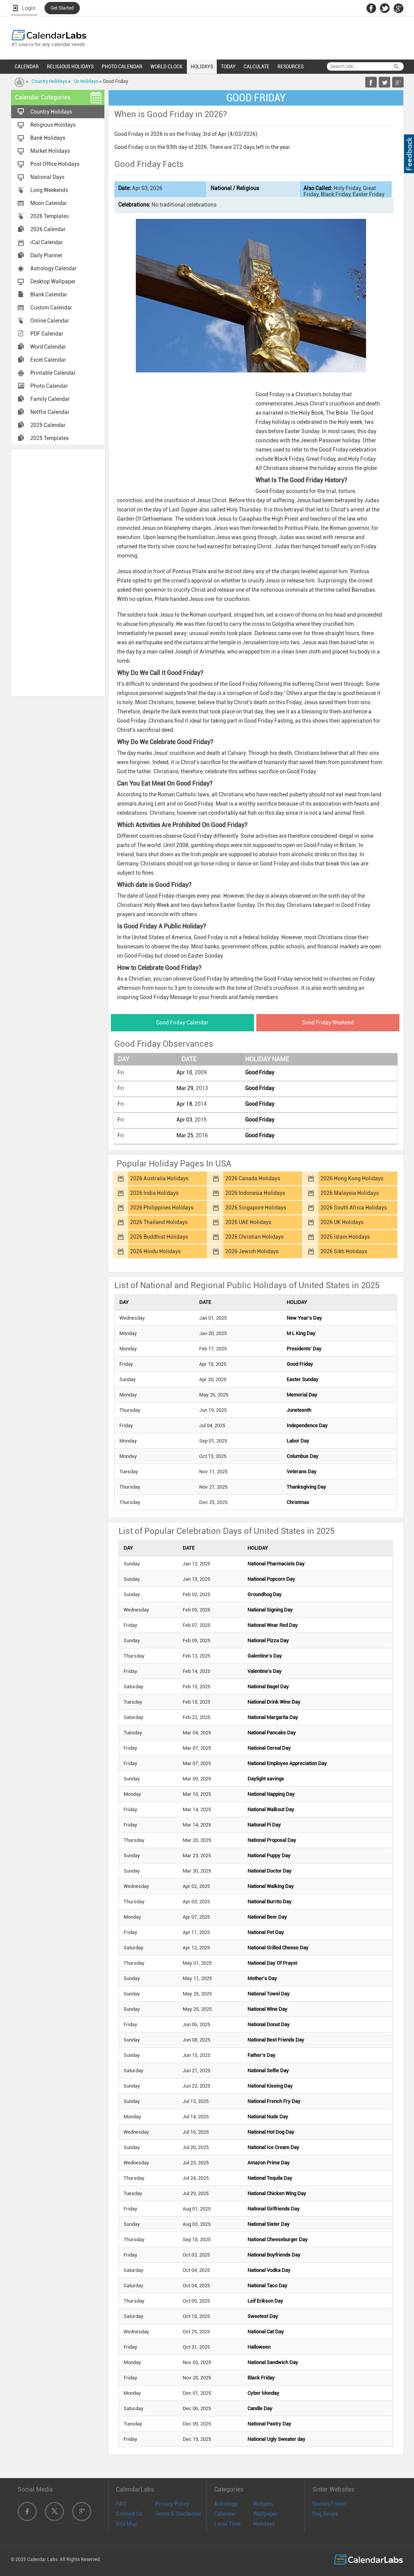 This screenshot has width=414, height=2576. What do you see at coordinates (267, 1917) in the screenshot?
I see `National Beer Day` at bounding box center [267, 1917].